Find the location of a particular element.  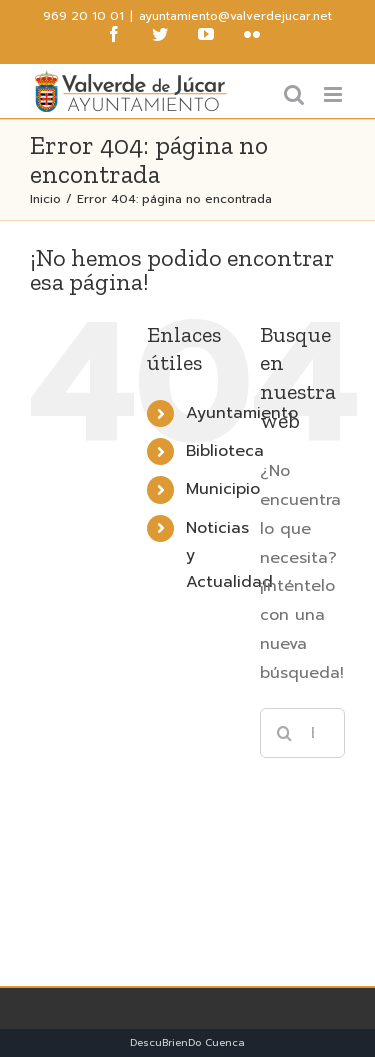

Biblioteca is located at coordinates (225, 451).